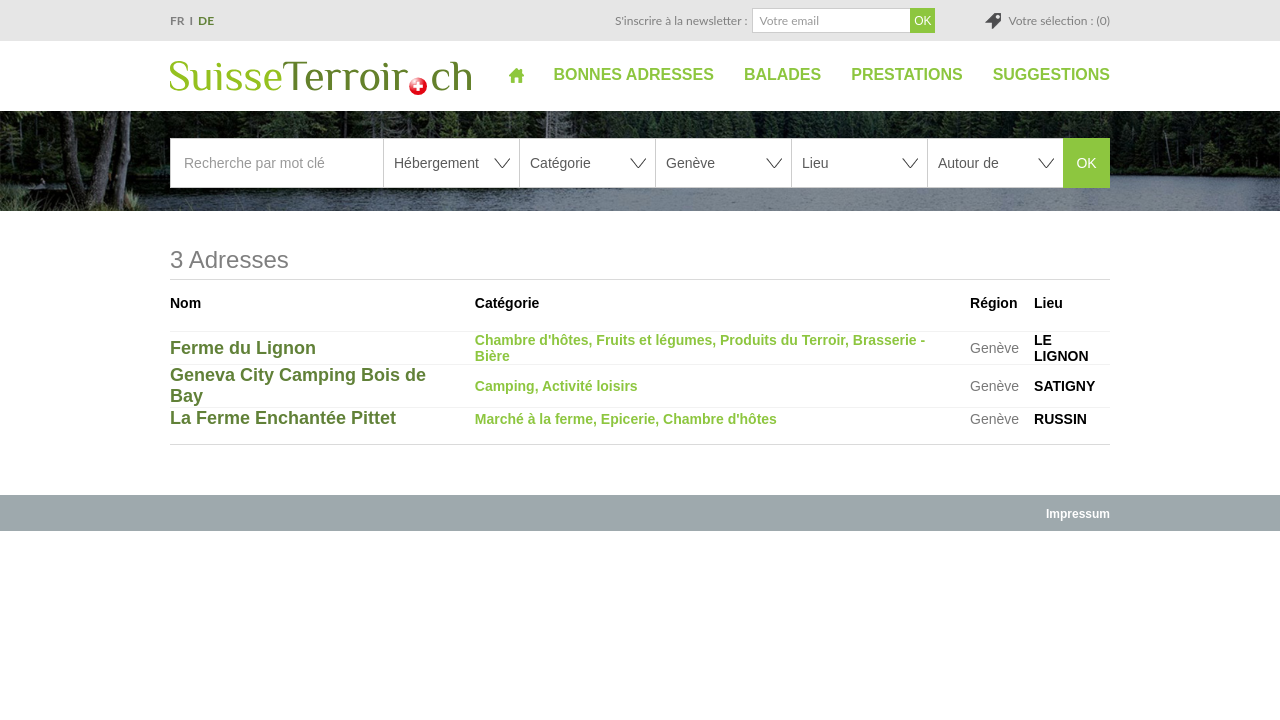 This screenshot has width=1280, height=720. What do you see at coordinates (782, 74) in the screenshot?
I see `Balades` at bounding box center [782, 74].